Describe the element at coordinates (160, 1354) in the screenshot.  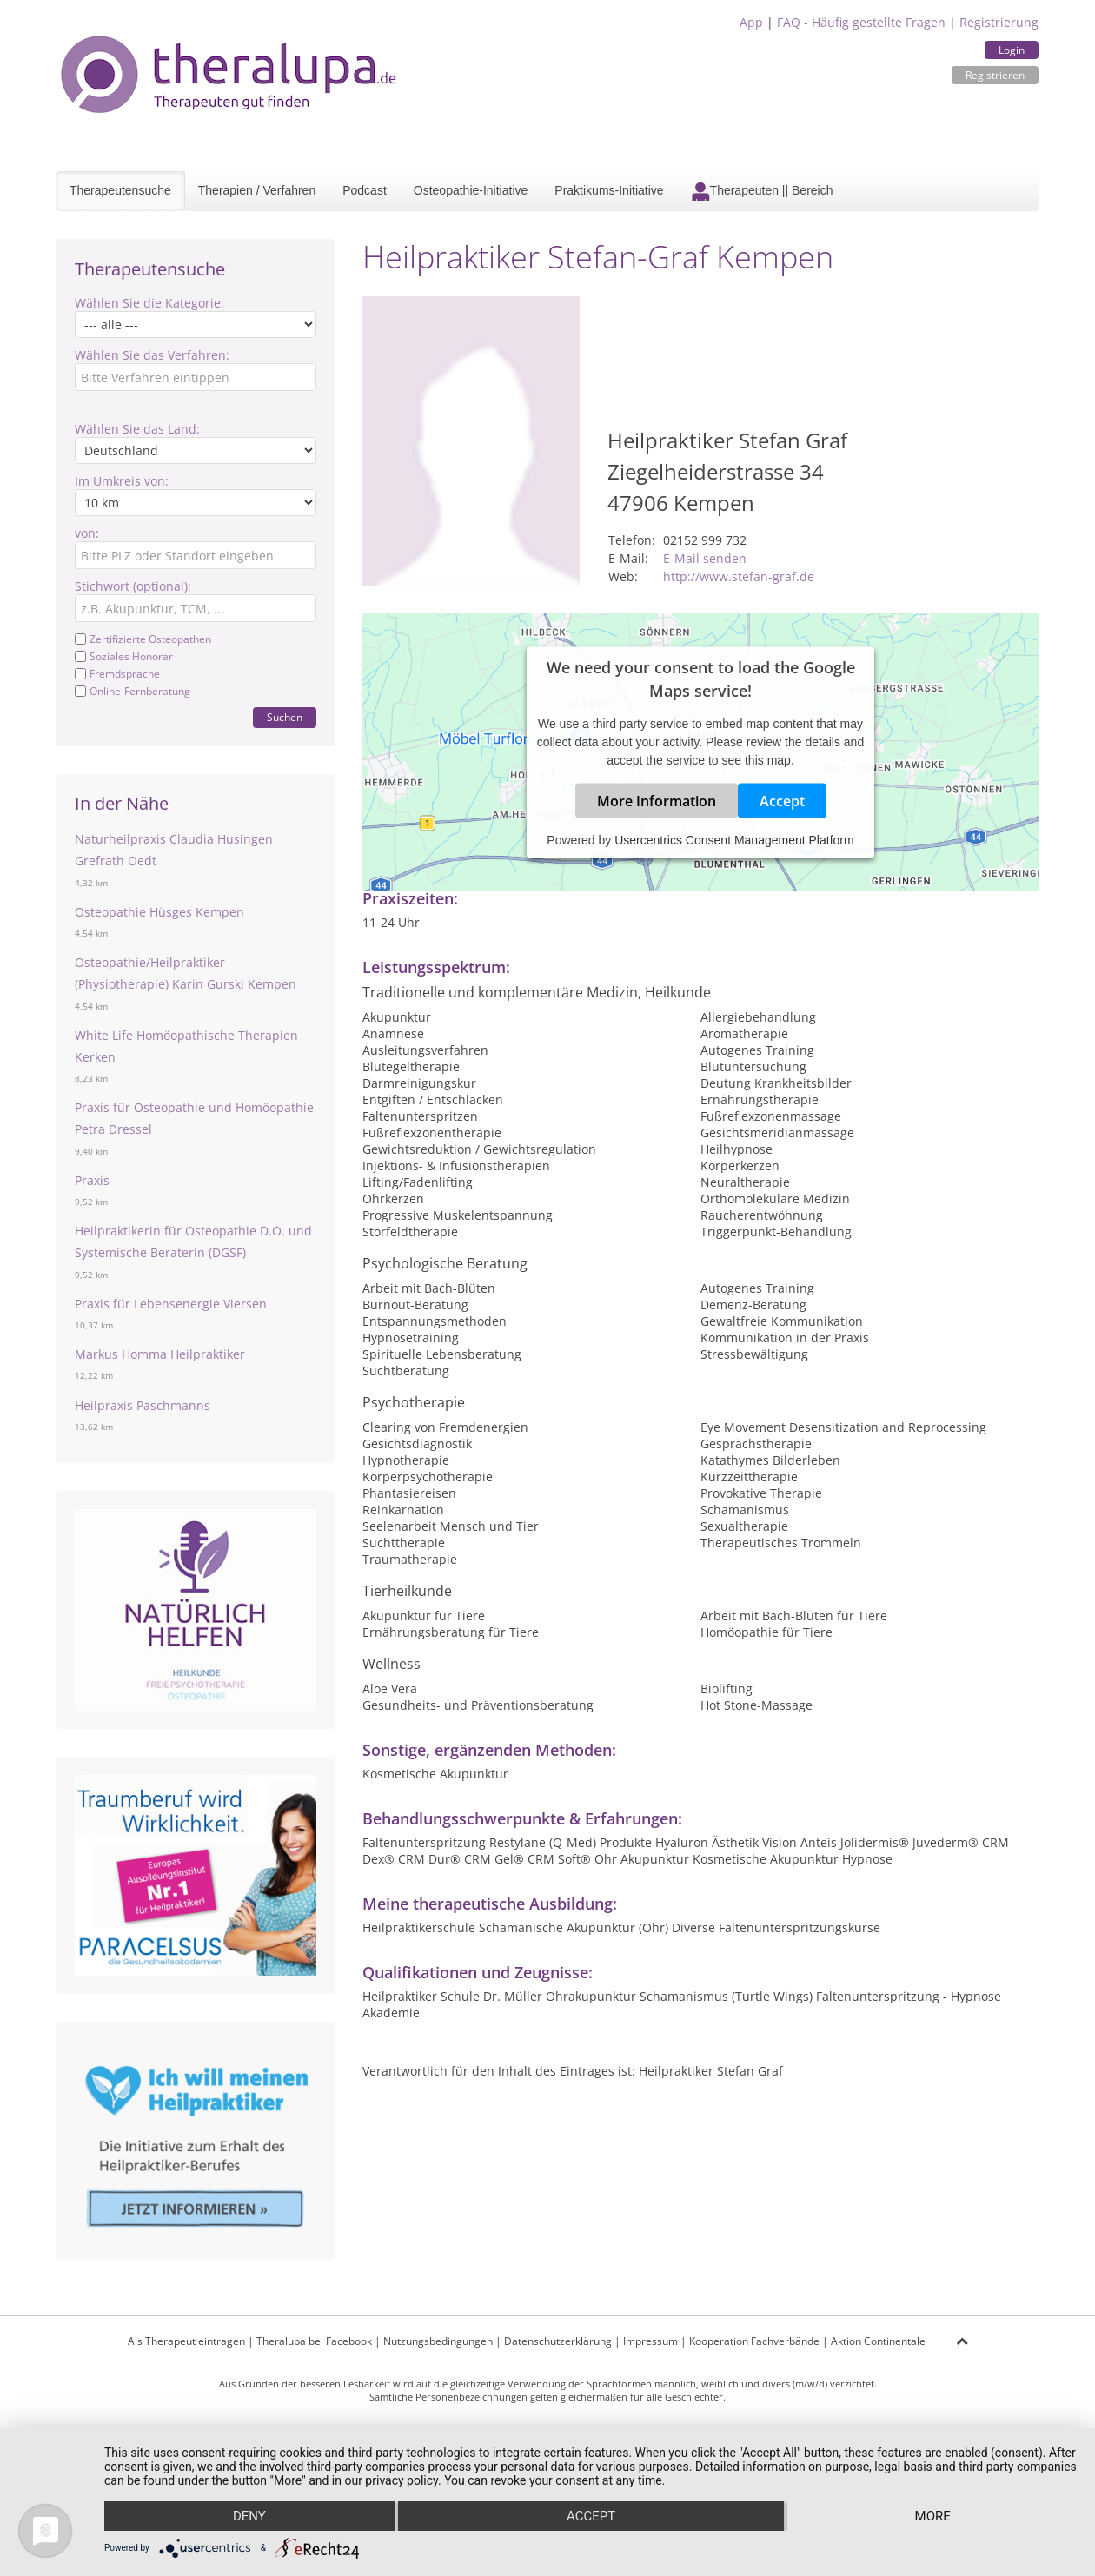
I see `Markus Homma Heilpraktiker` at that location.